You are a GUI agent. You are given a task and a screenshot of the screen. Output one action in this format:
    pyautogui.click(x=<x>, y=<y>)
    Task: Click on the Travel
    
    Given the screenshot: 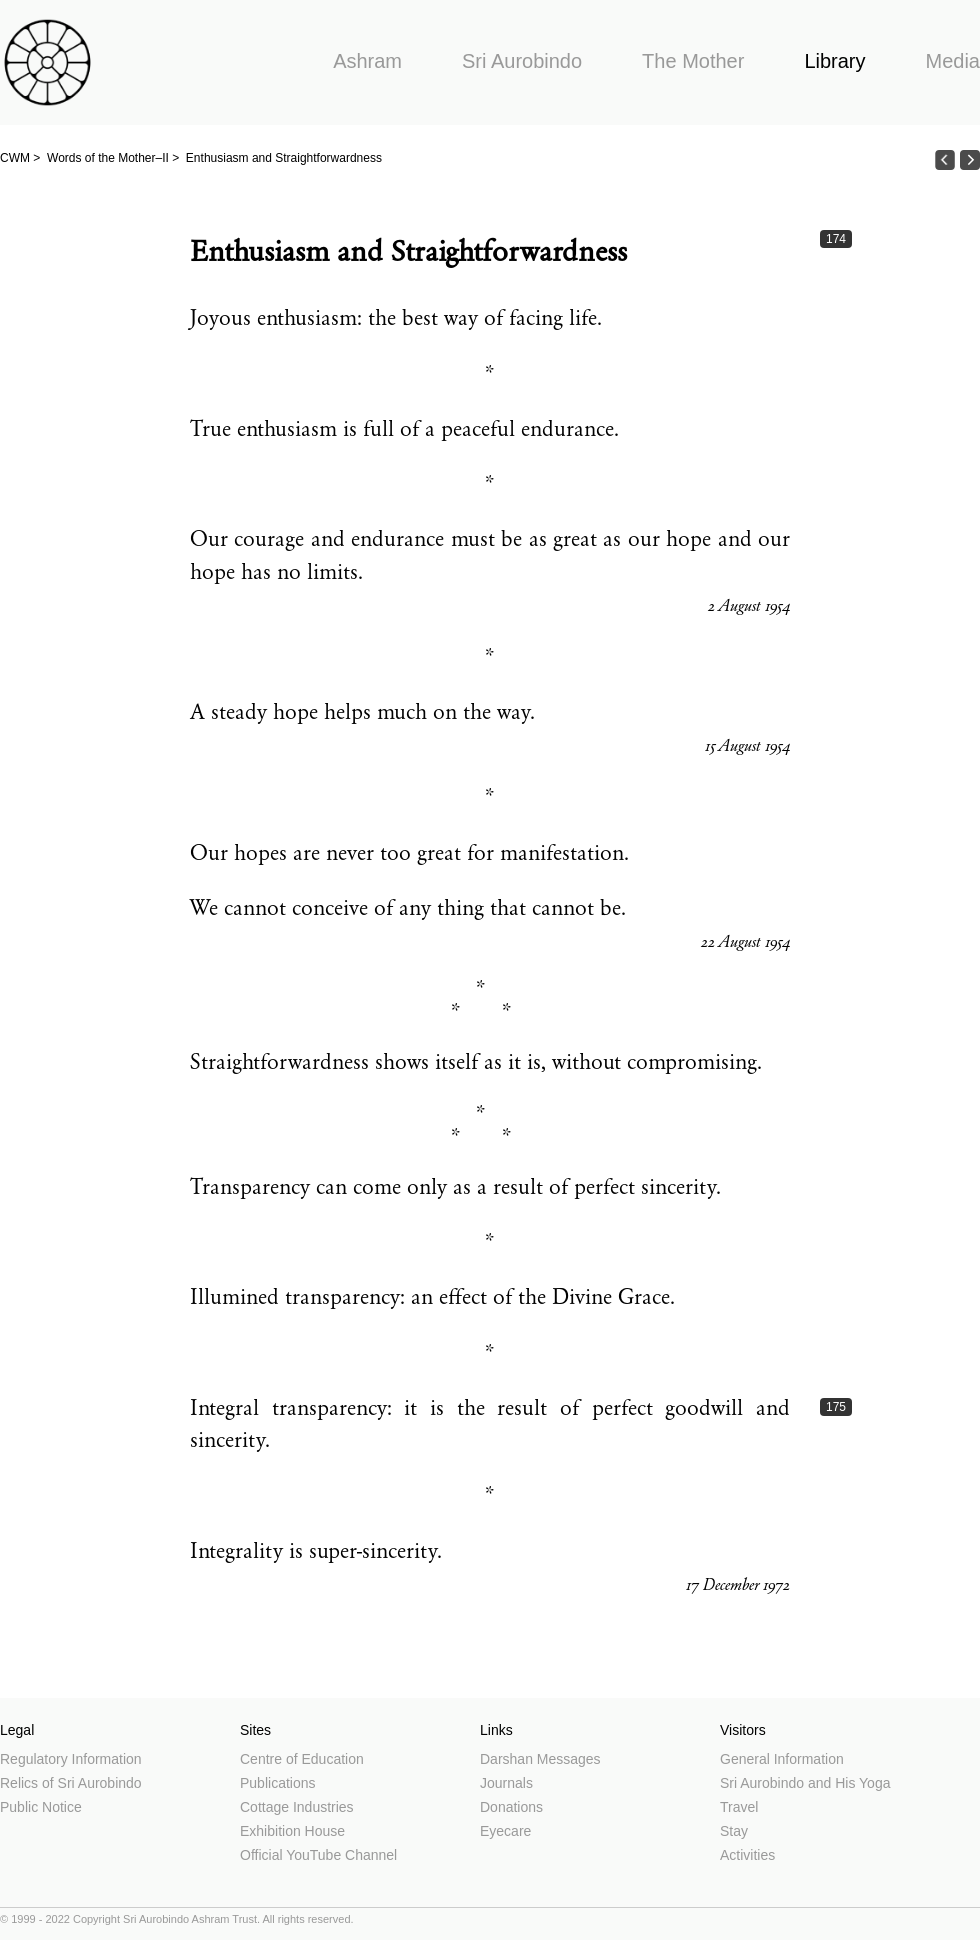 What is the action you would take?
    pyautogui.click(x=739, y=1807)
    